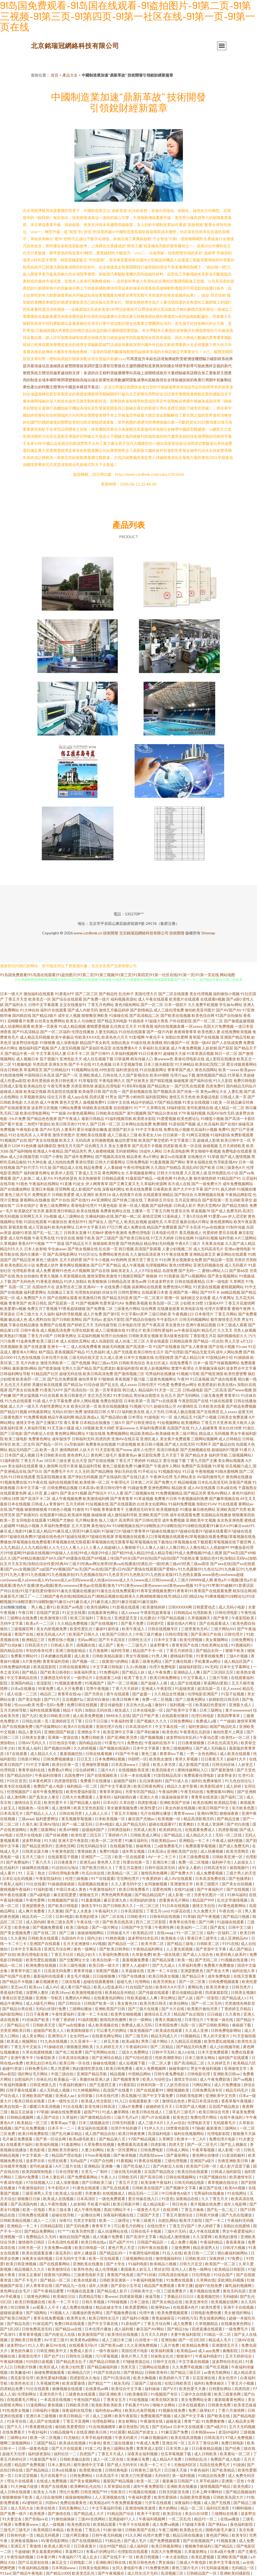 This screenshot has height=2576, width=257. I want to click on 成人三级网站在, so click(71, 1216).